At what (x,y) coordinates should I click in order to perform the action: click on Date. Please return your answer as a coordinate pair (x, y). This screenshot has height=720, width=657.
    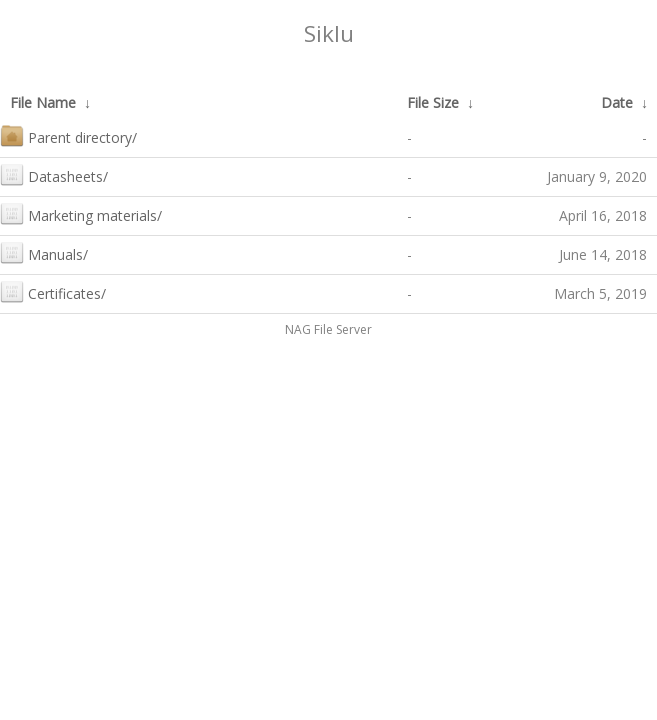
    Looking at the image, I should click on (617, 102).